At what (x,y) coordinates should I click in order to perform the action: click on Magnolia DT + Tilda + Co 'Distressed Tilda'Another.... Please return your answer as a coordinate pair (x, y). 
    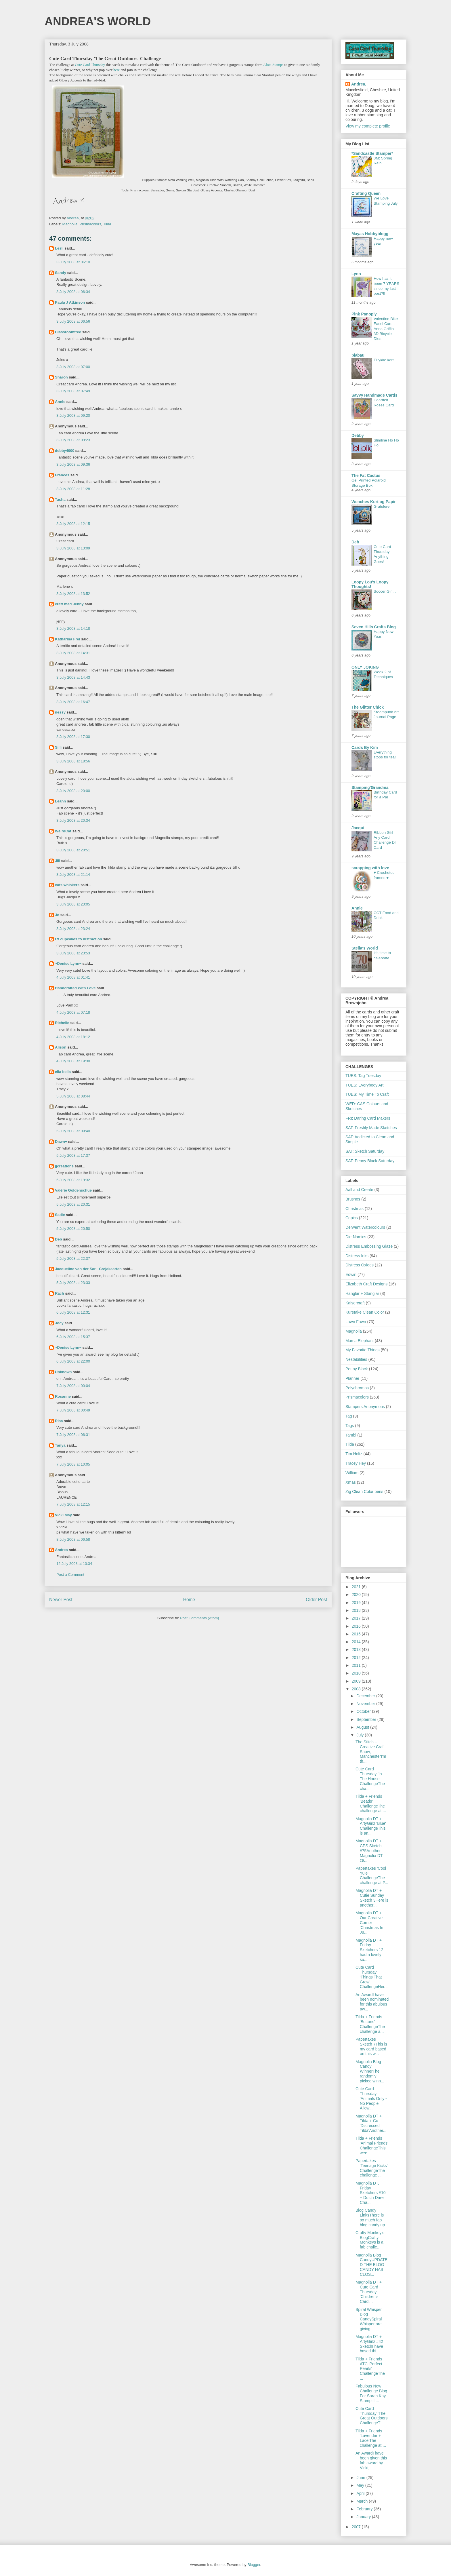
    Looking at the image, I should click on (371, 2123).